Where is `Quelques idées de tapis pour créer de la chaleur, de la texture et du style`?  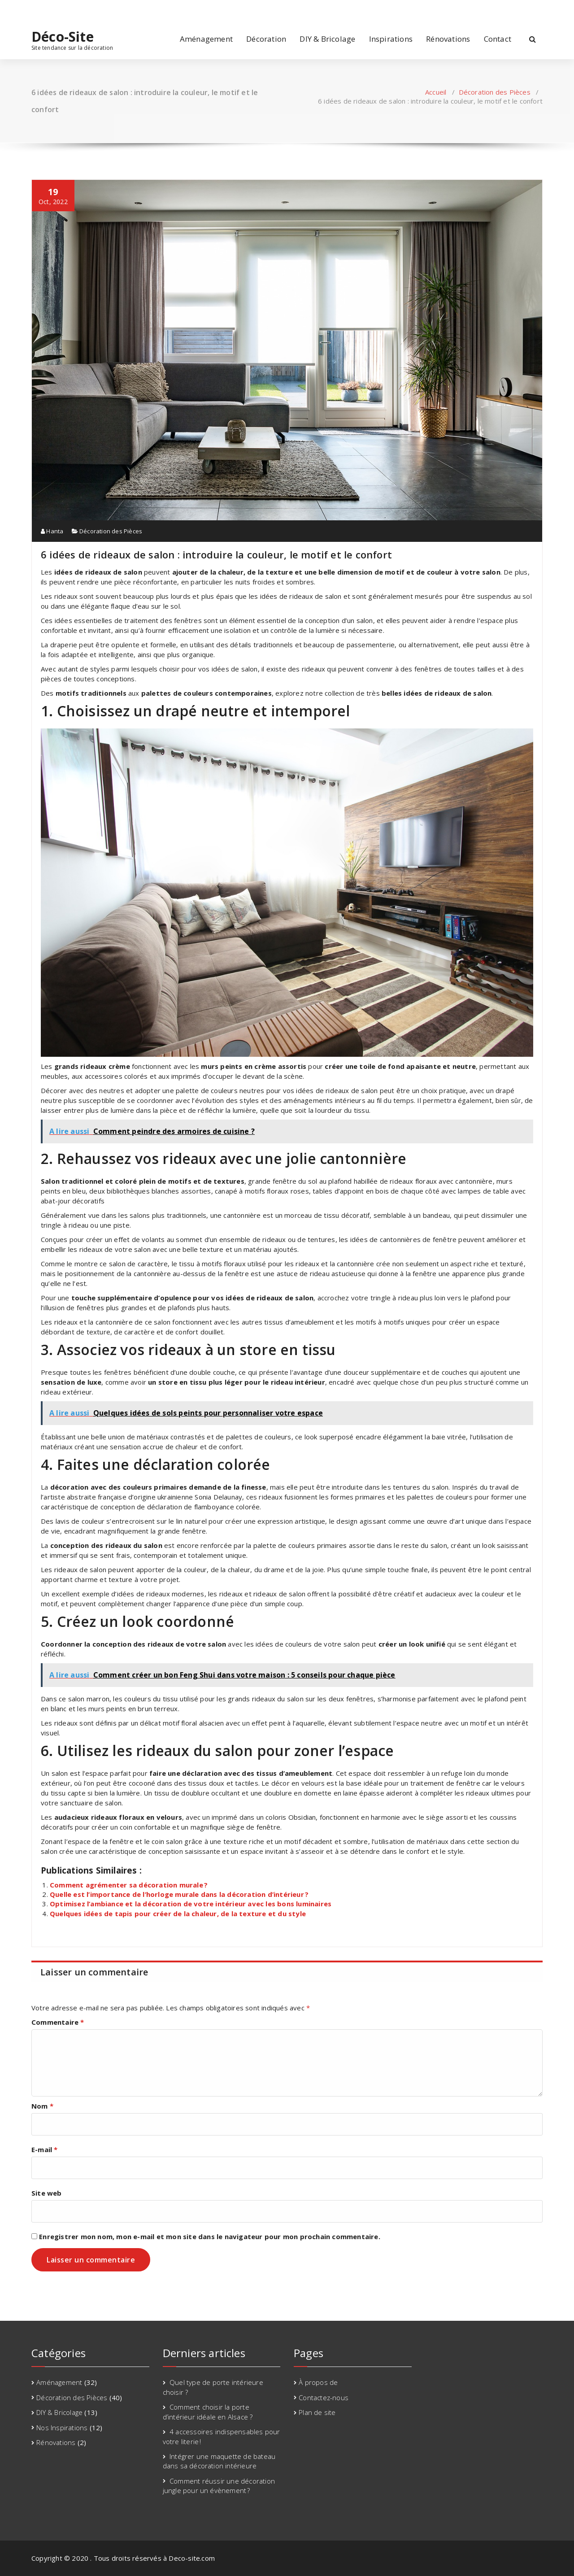 Quelques idées de tapis pour créer de la chaleur, de la texture et du style is located at coordinates (178, 1913).